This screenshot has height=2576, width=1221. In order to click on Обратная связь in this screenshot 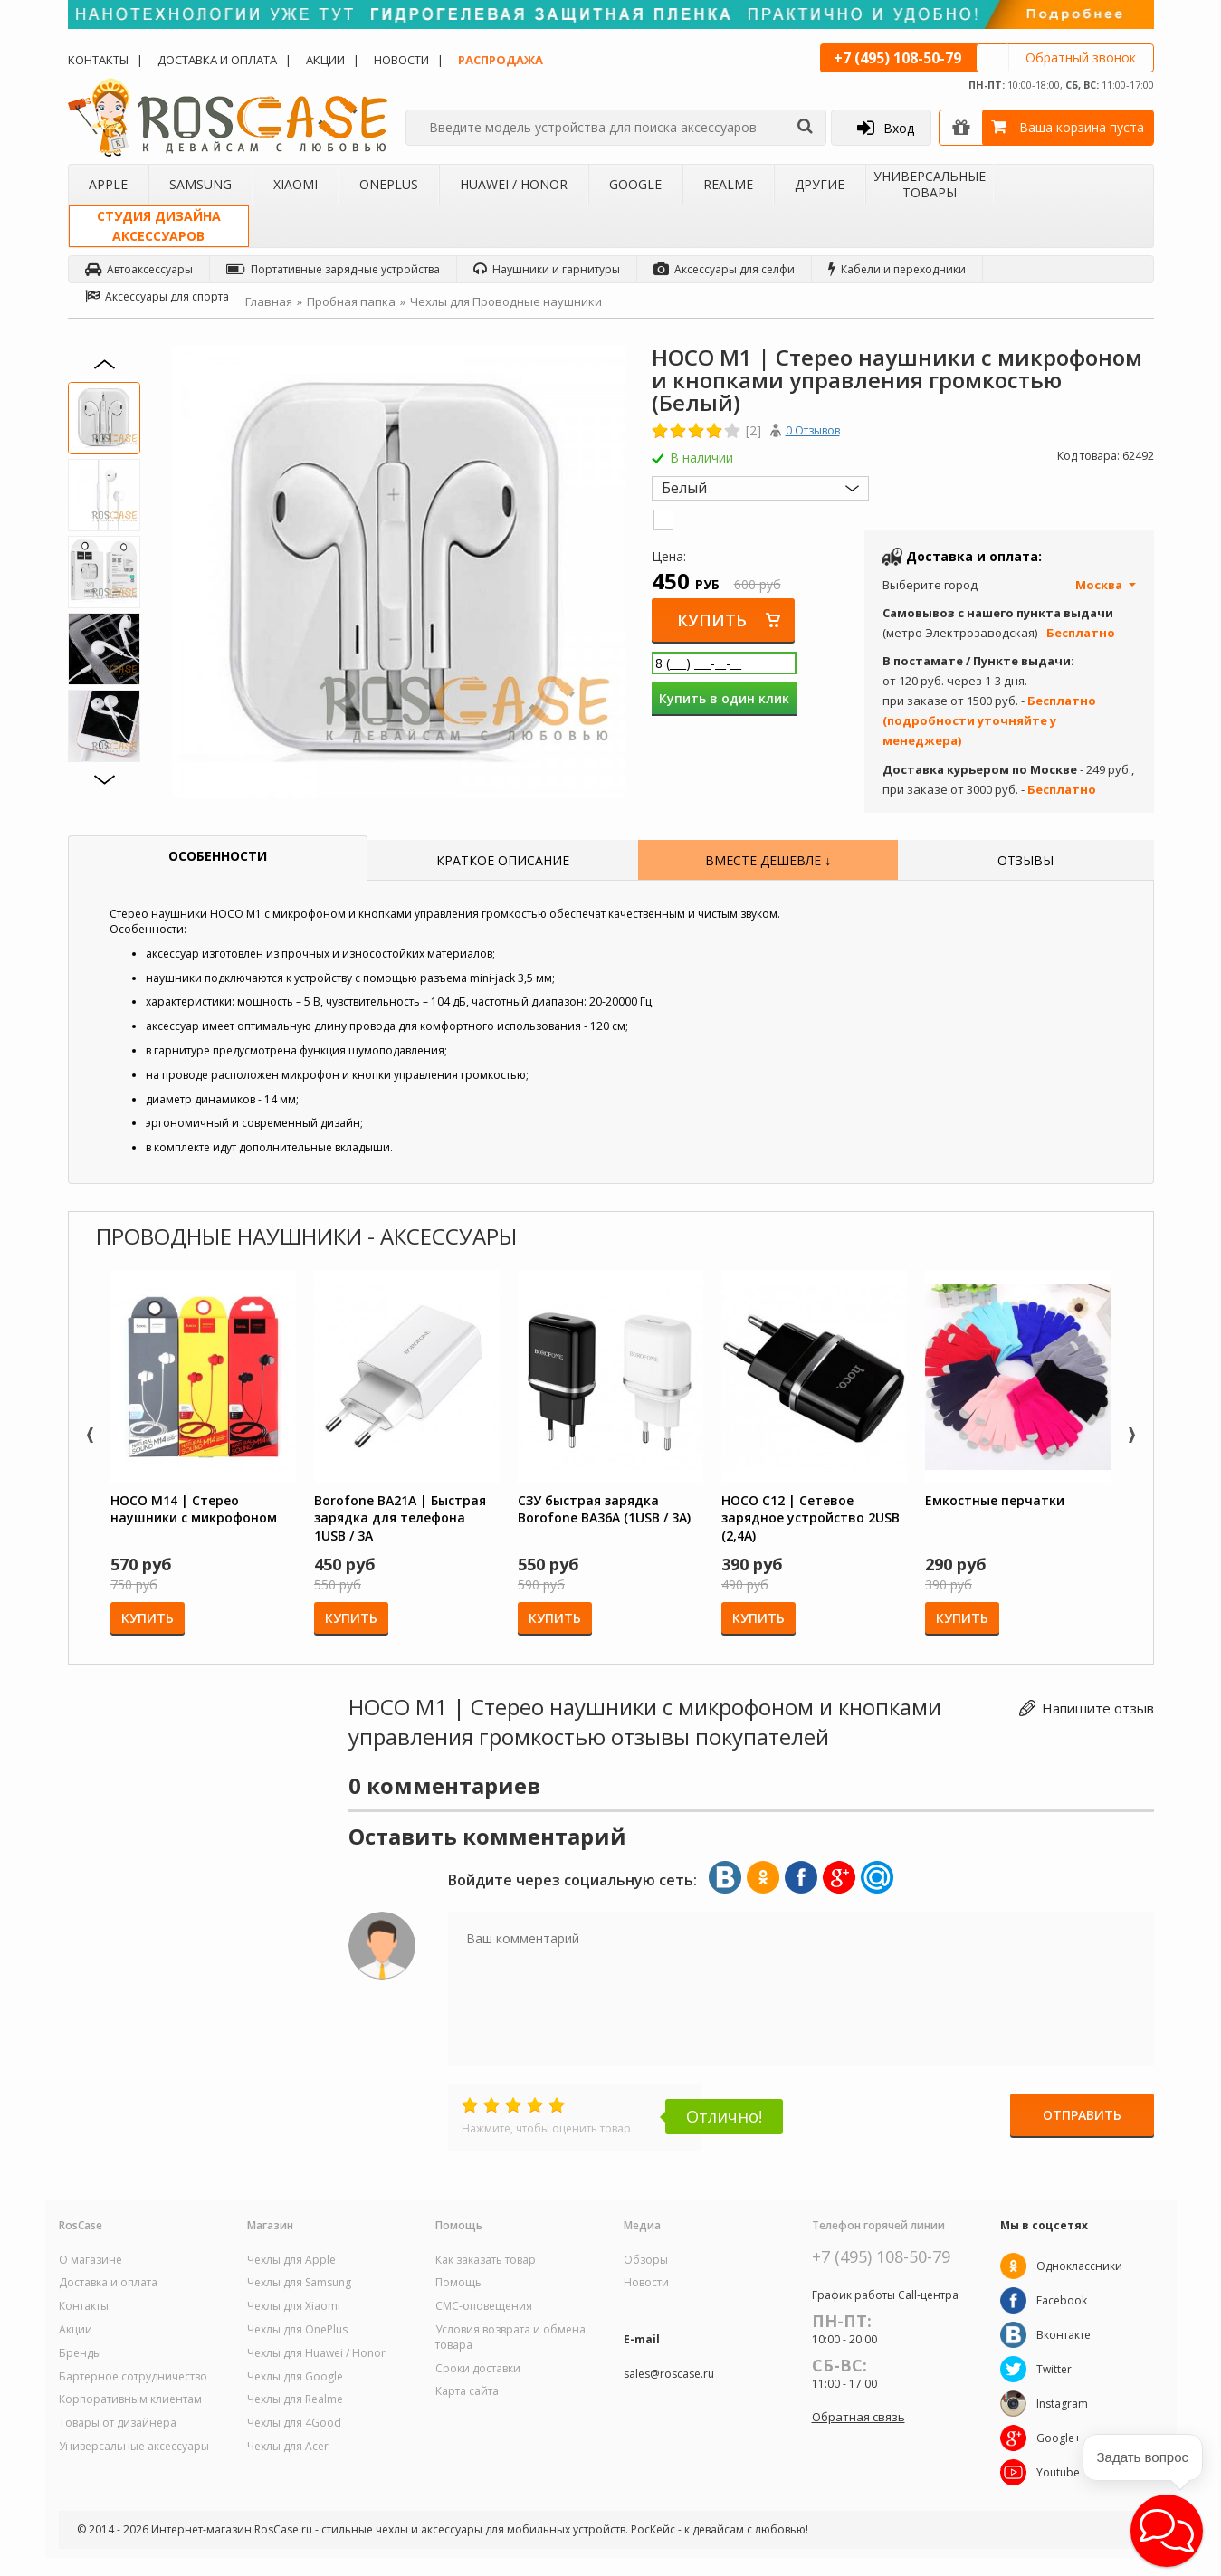, I will do `click(858, 2417)`.